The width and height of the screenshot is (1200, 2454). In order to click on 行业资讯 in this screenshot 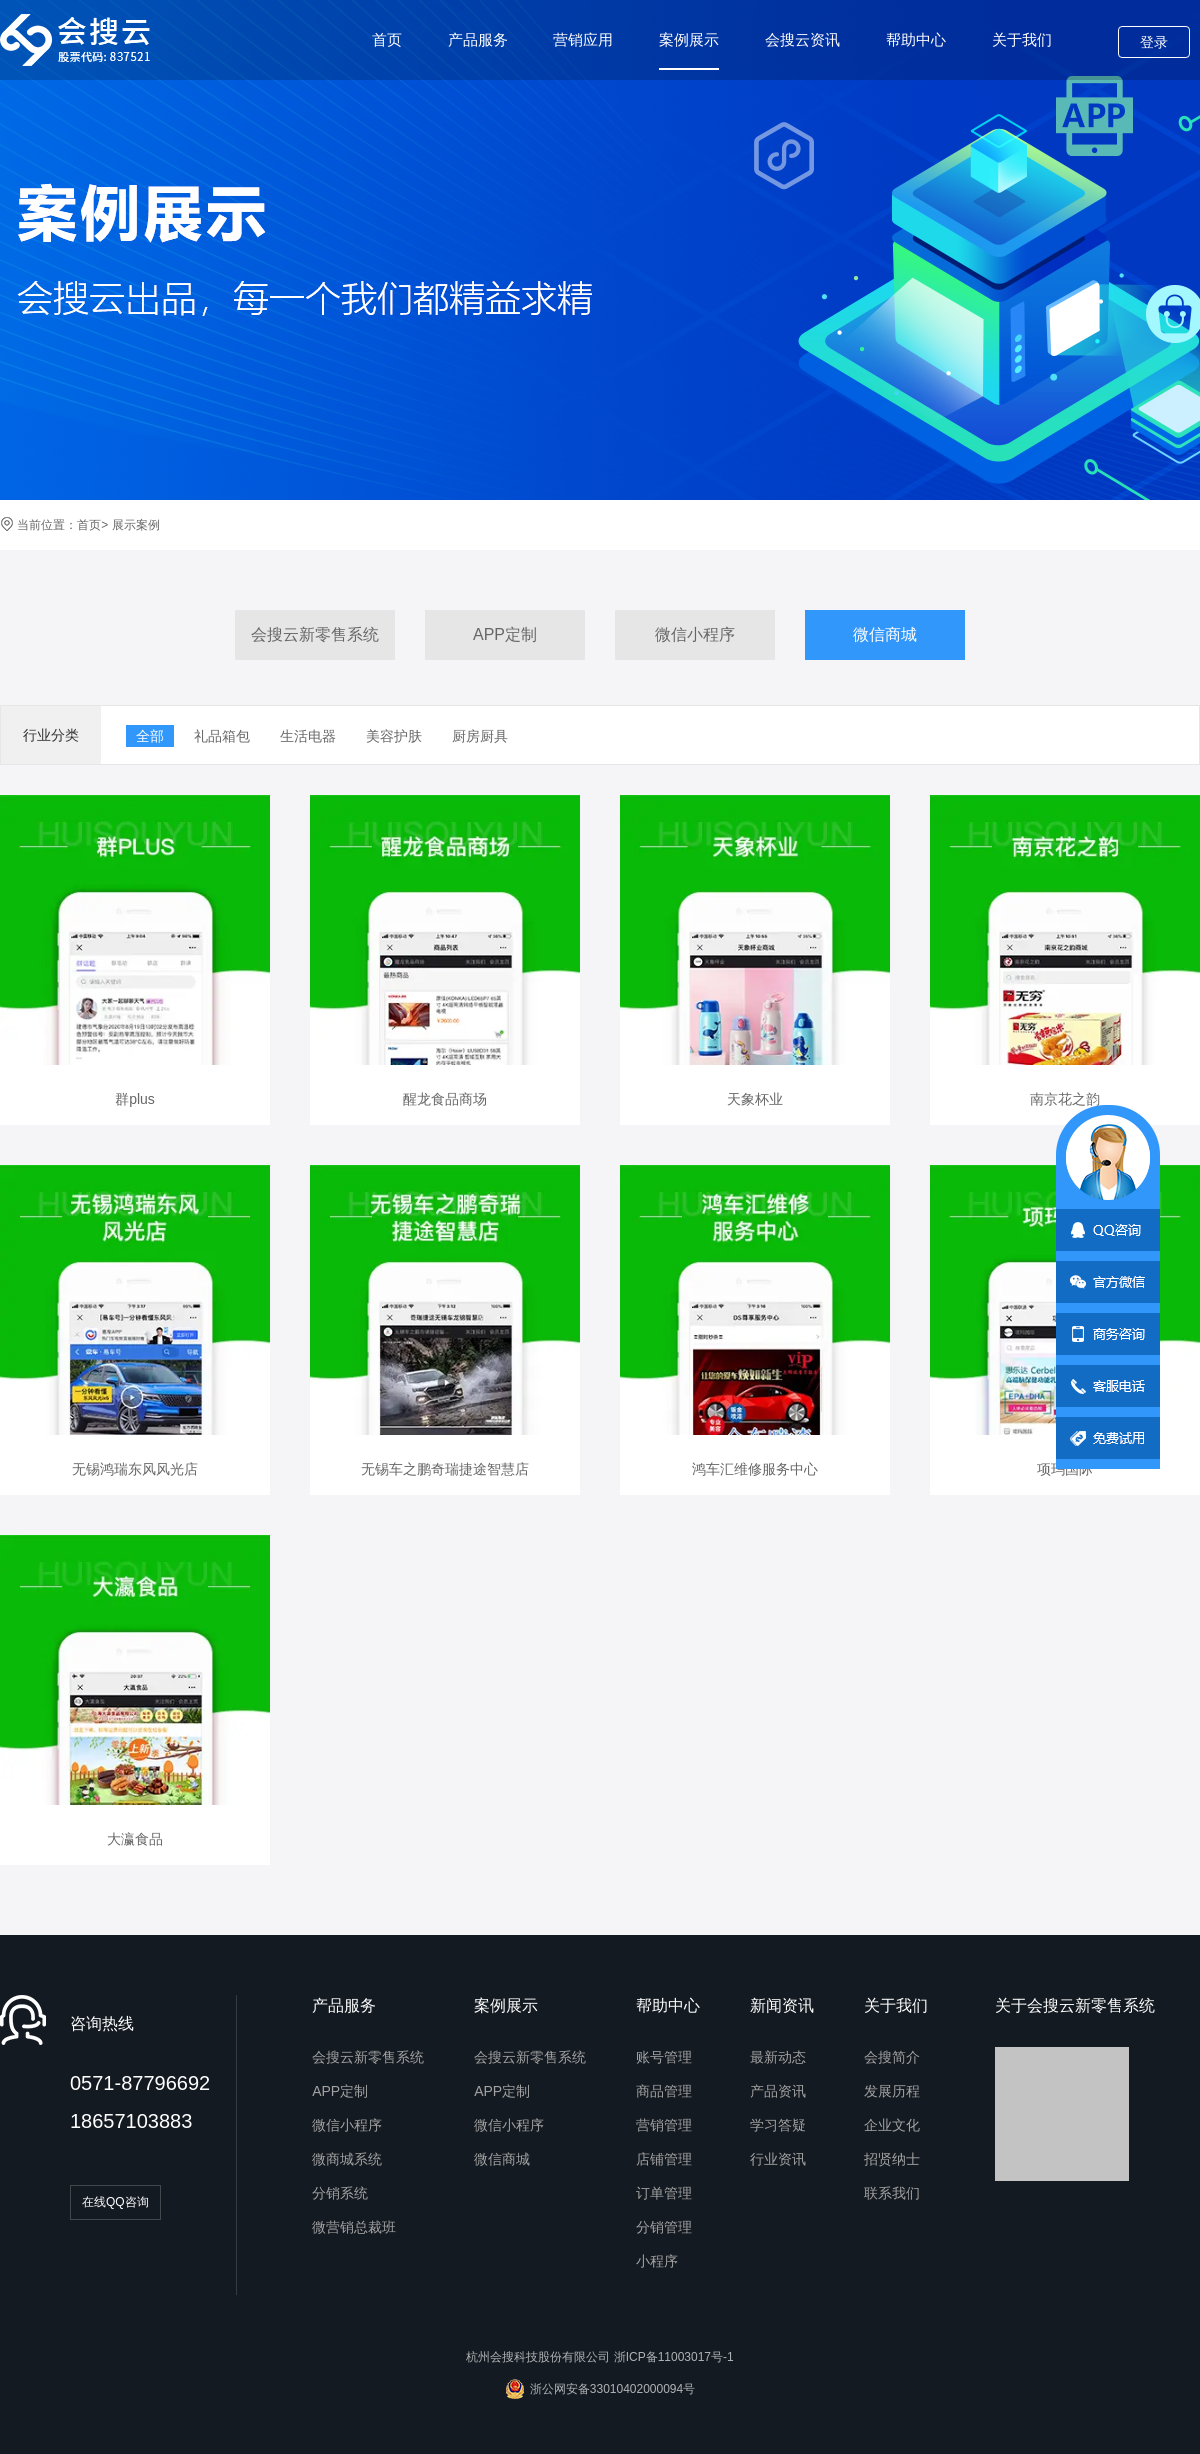, I will do `click(778, 2159)`.